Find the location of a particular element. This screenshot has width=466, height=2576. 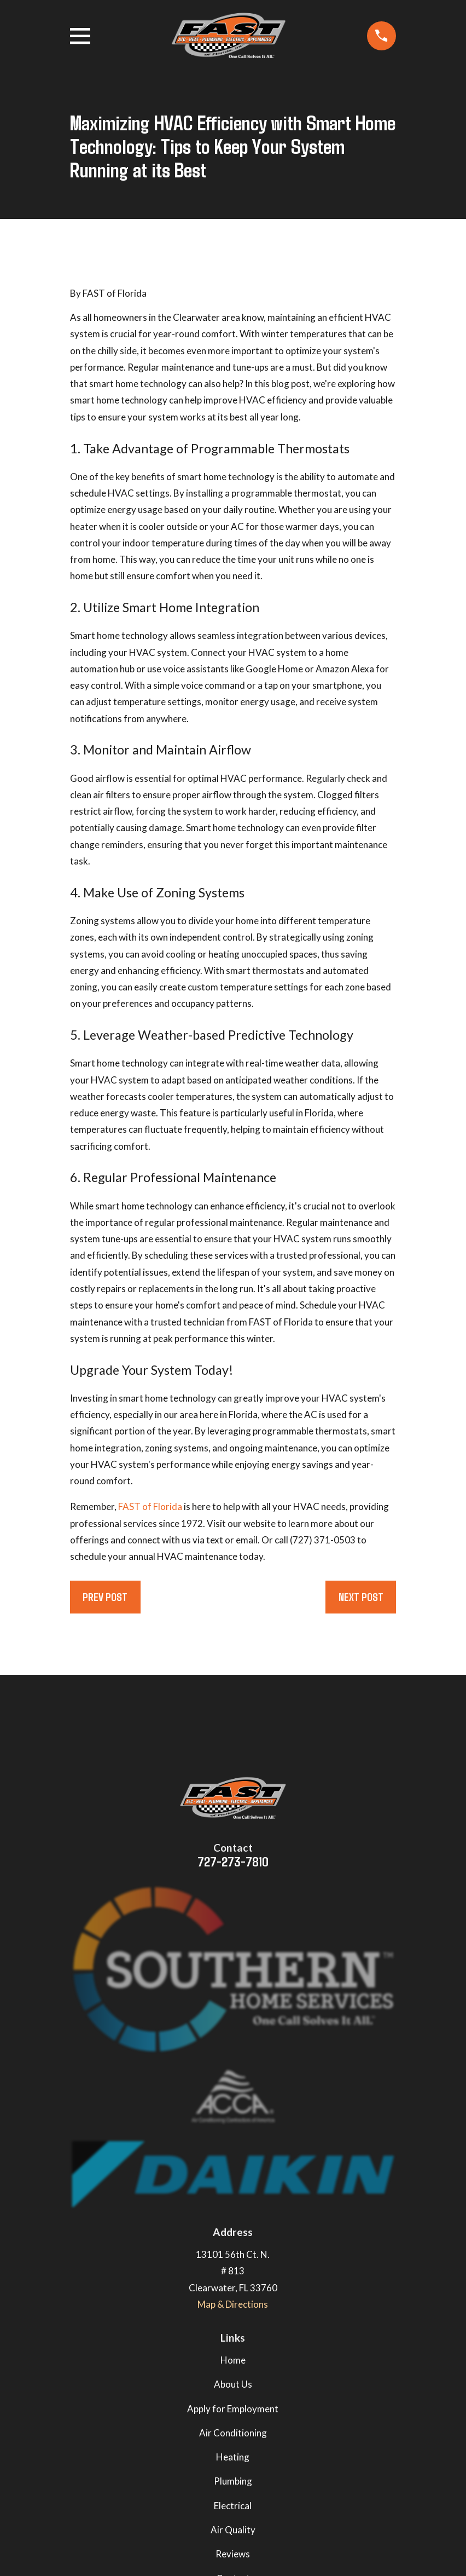

FAST of Florida is located at coordinates (150, 1506).